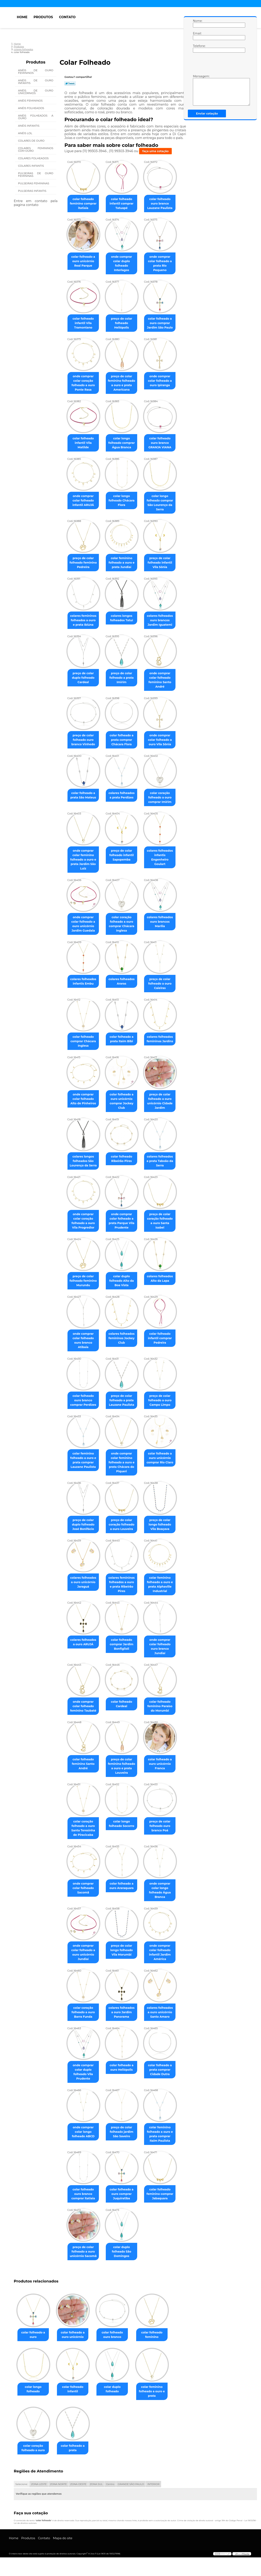 The height and width of the screenshot is (2576, 261). What do you see at coordinates (84, 930) in the screenshot?
I see `onde comprar colar folheado a ouro unicórnio Jardim Guedala` at bounding box center [84, 930].